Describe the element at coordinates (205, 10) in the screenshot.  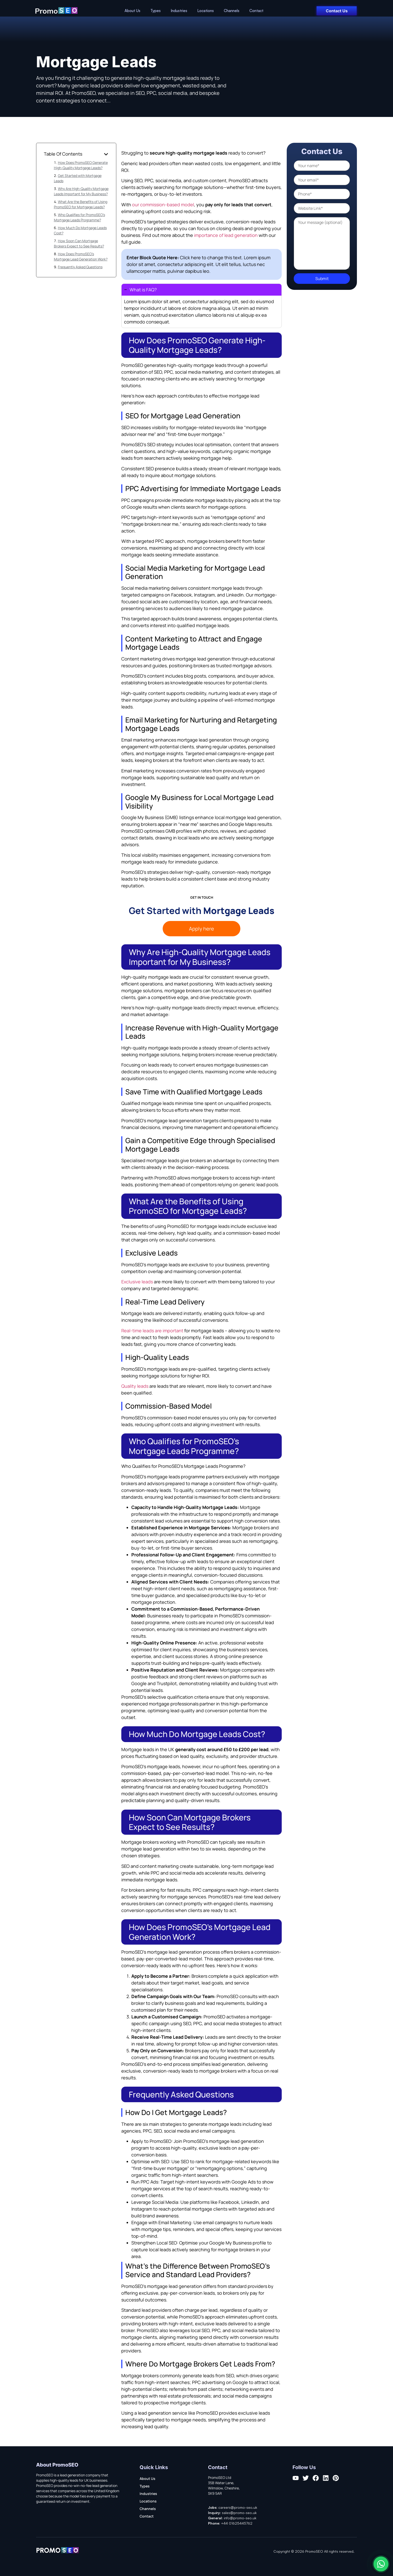
I see `Locations` at that location.